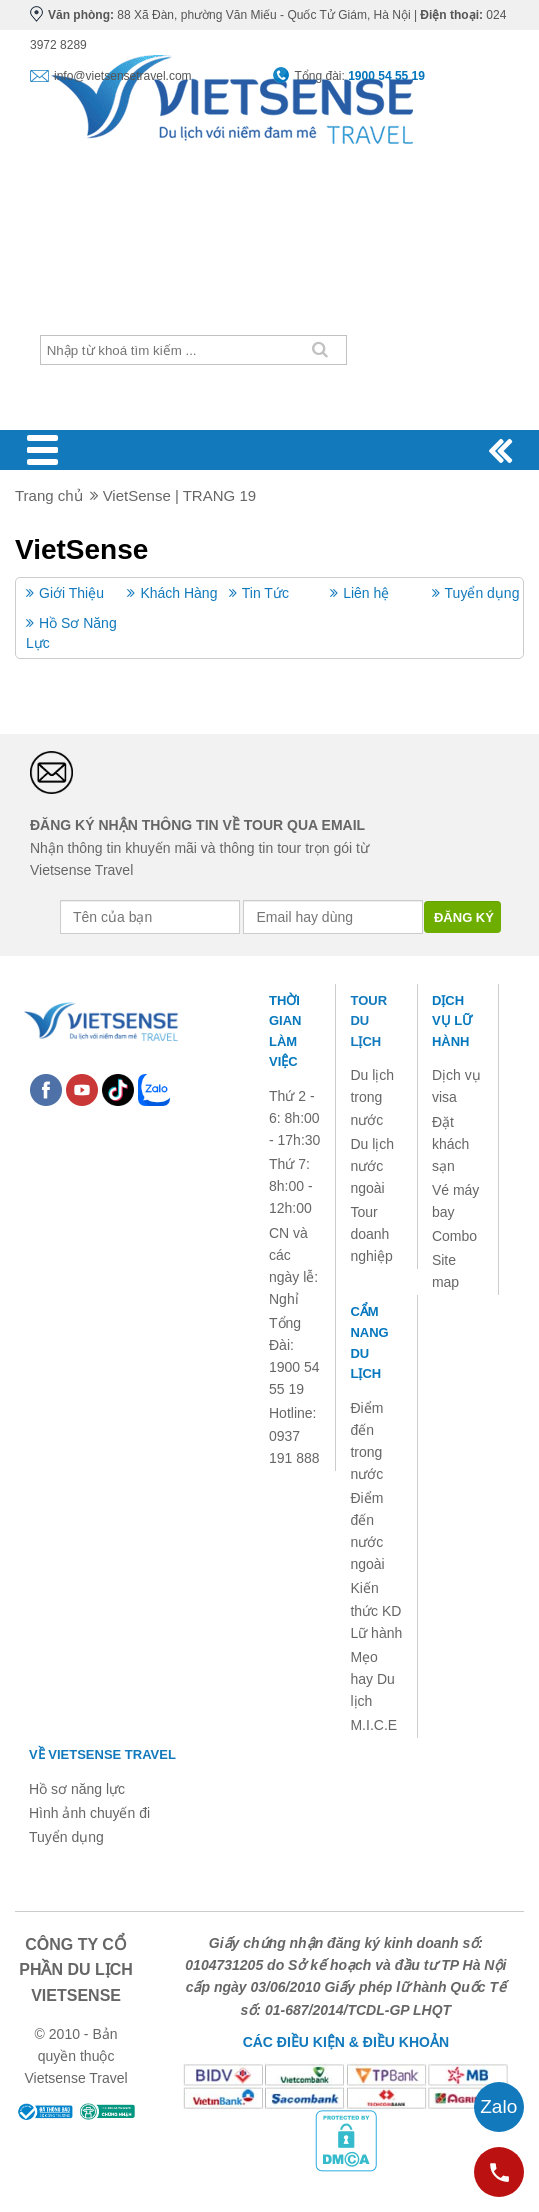 The height and width of the screenshot is (2212, 539). Describe the element at coordinates (450, 1144) in the screenshot. I see `Đặt khách sạn` at that location.